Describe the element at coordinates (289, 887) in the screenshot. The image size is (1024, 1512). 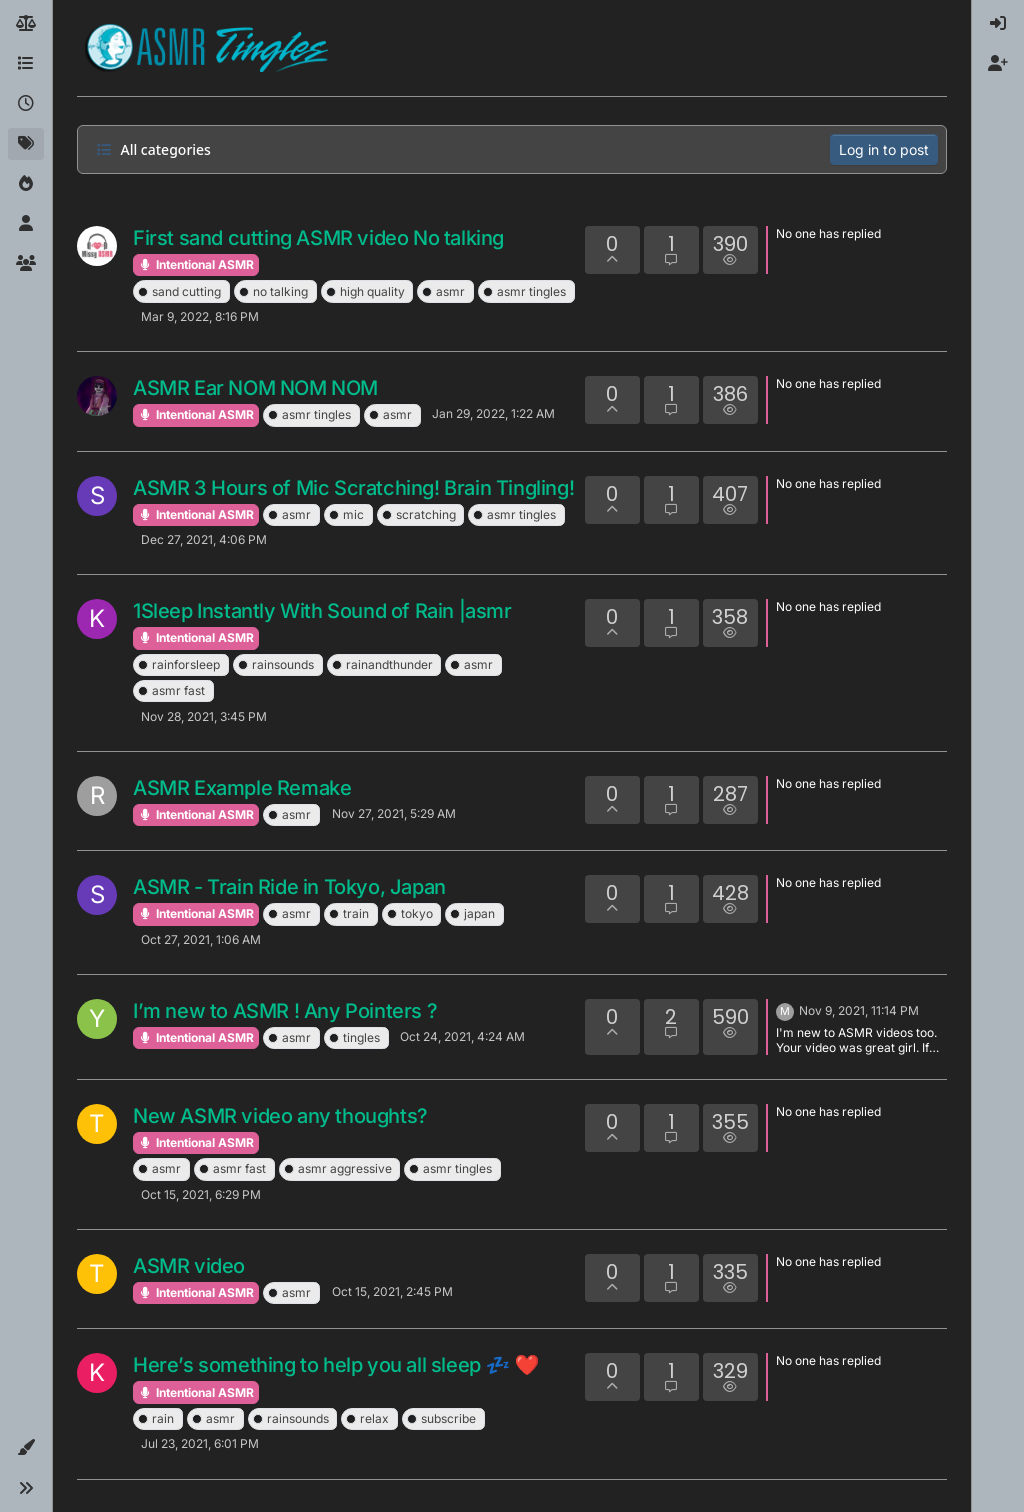
I see `ASMR - Train Ride in Tokyo, Japan` at that location.